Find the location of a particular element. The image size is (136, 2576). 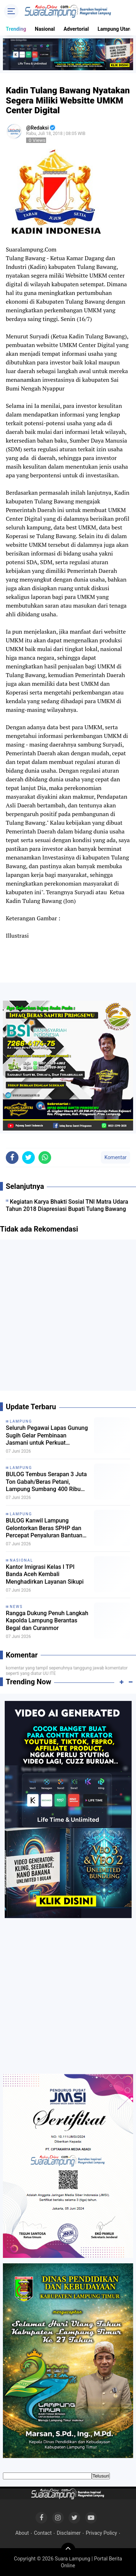

[Advertisement] is located at coordinates (68, 1318).